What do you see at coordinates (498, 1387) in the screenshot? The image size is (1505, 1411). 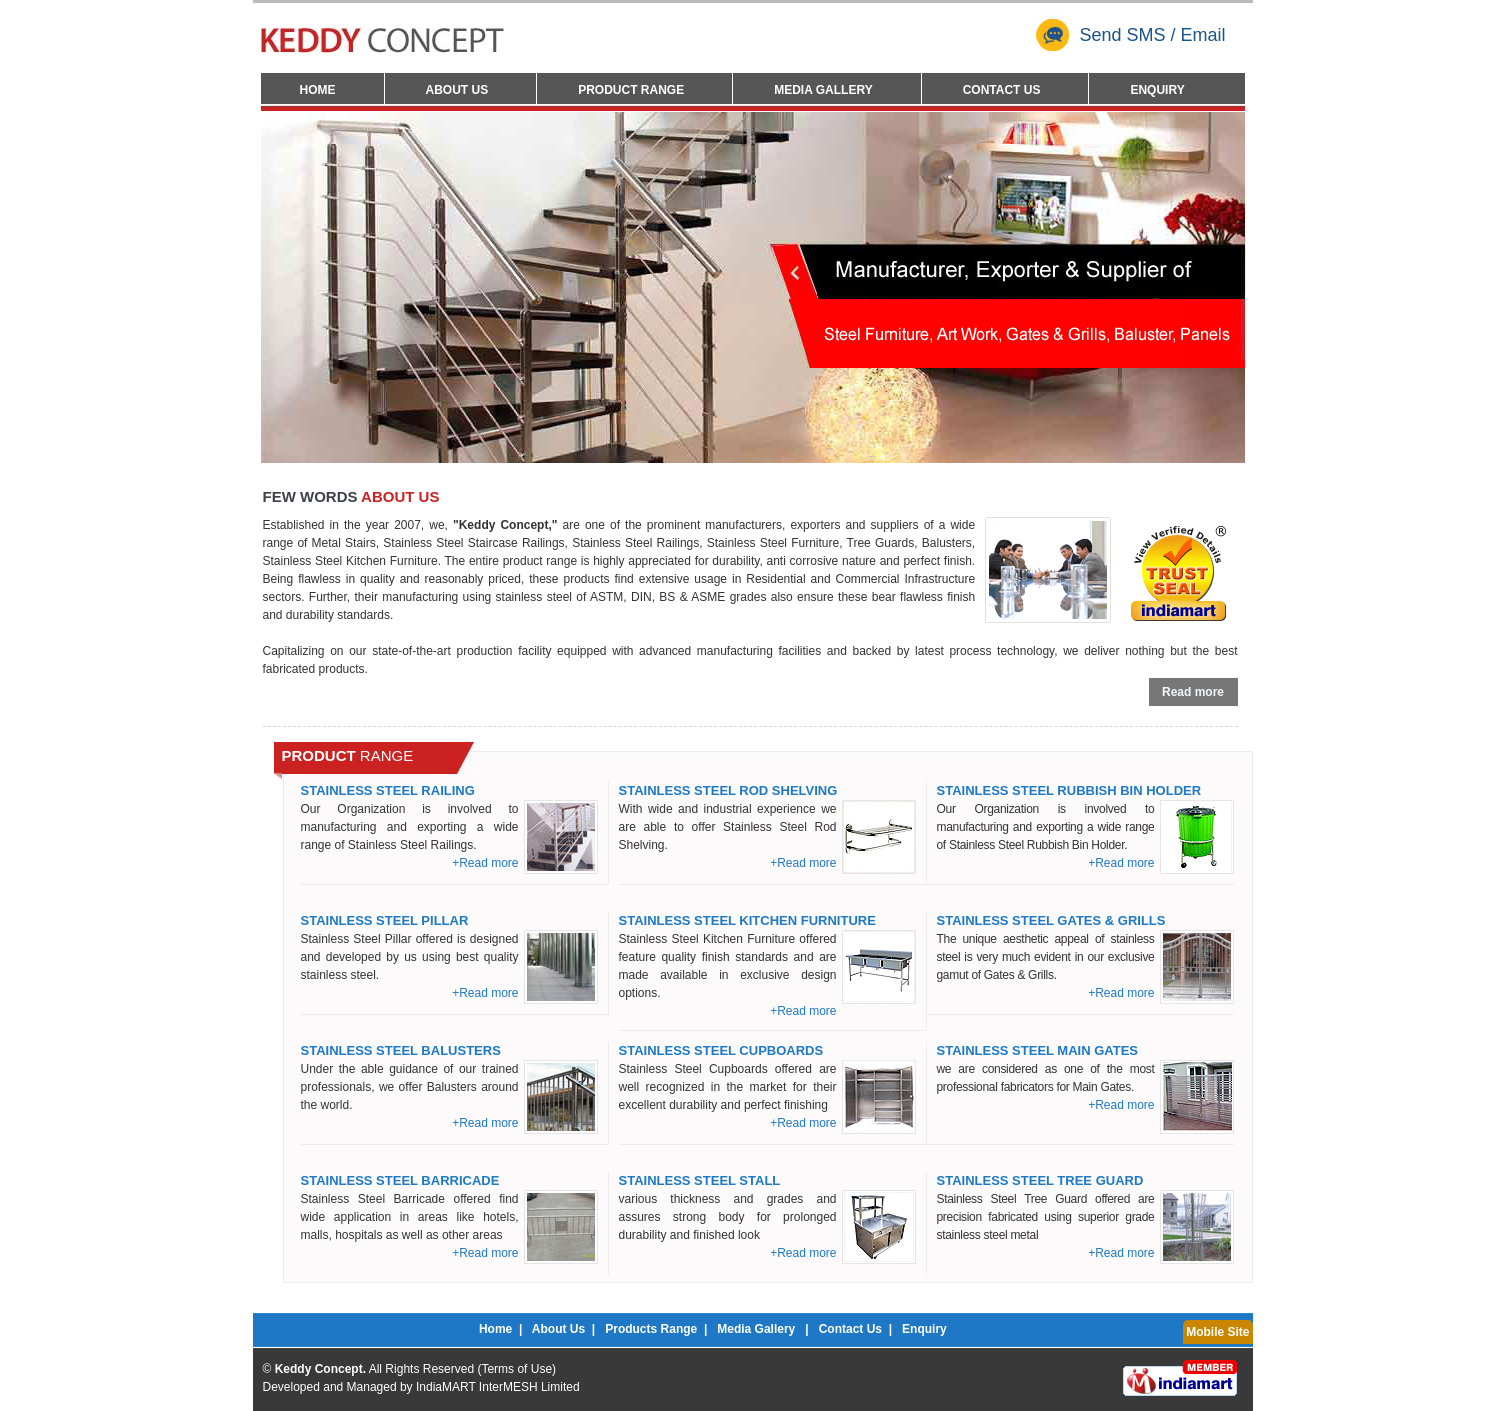 I see `IndiaMART InterMESH Limited` at bounding box center [498, 1387].